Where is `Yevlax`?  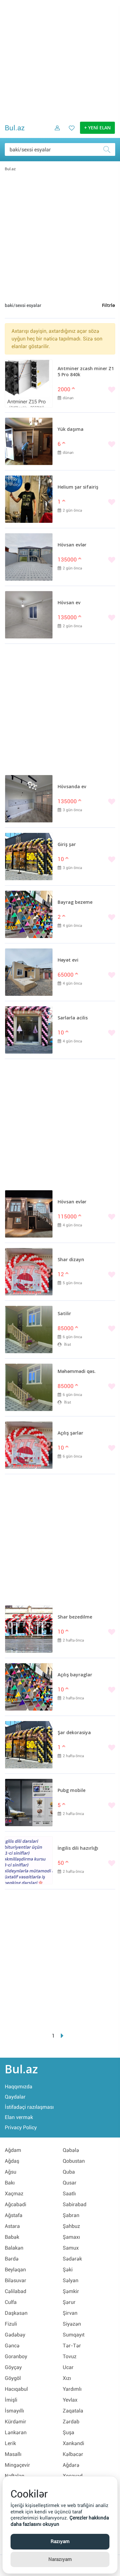
Yevlax is located at coordinates (70, 2400).